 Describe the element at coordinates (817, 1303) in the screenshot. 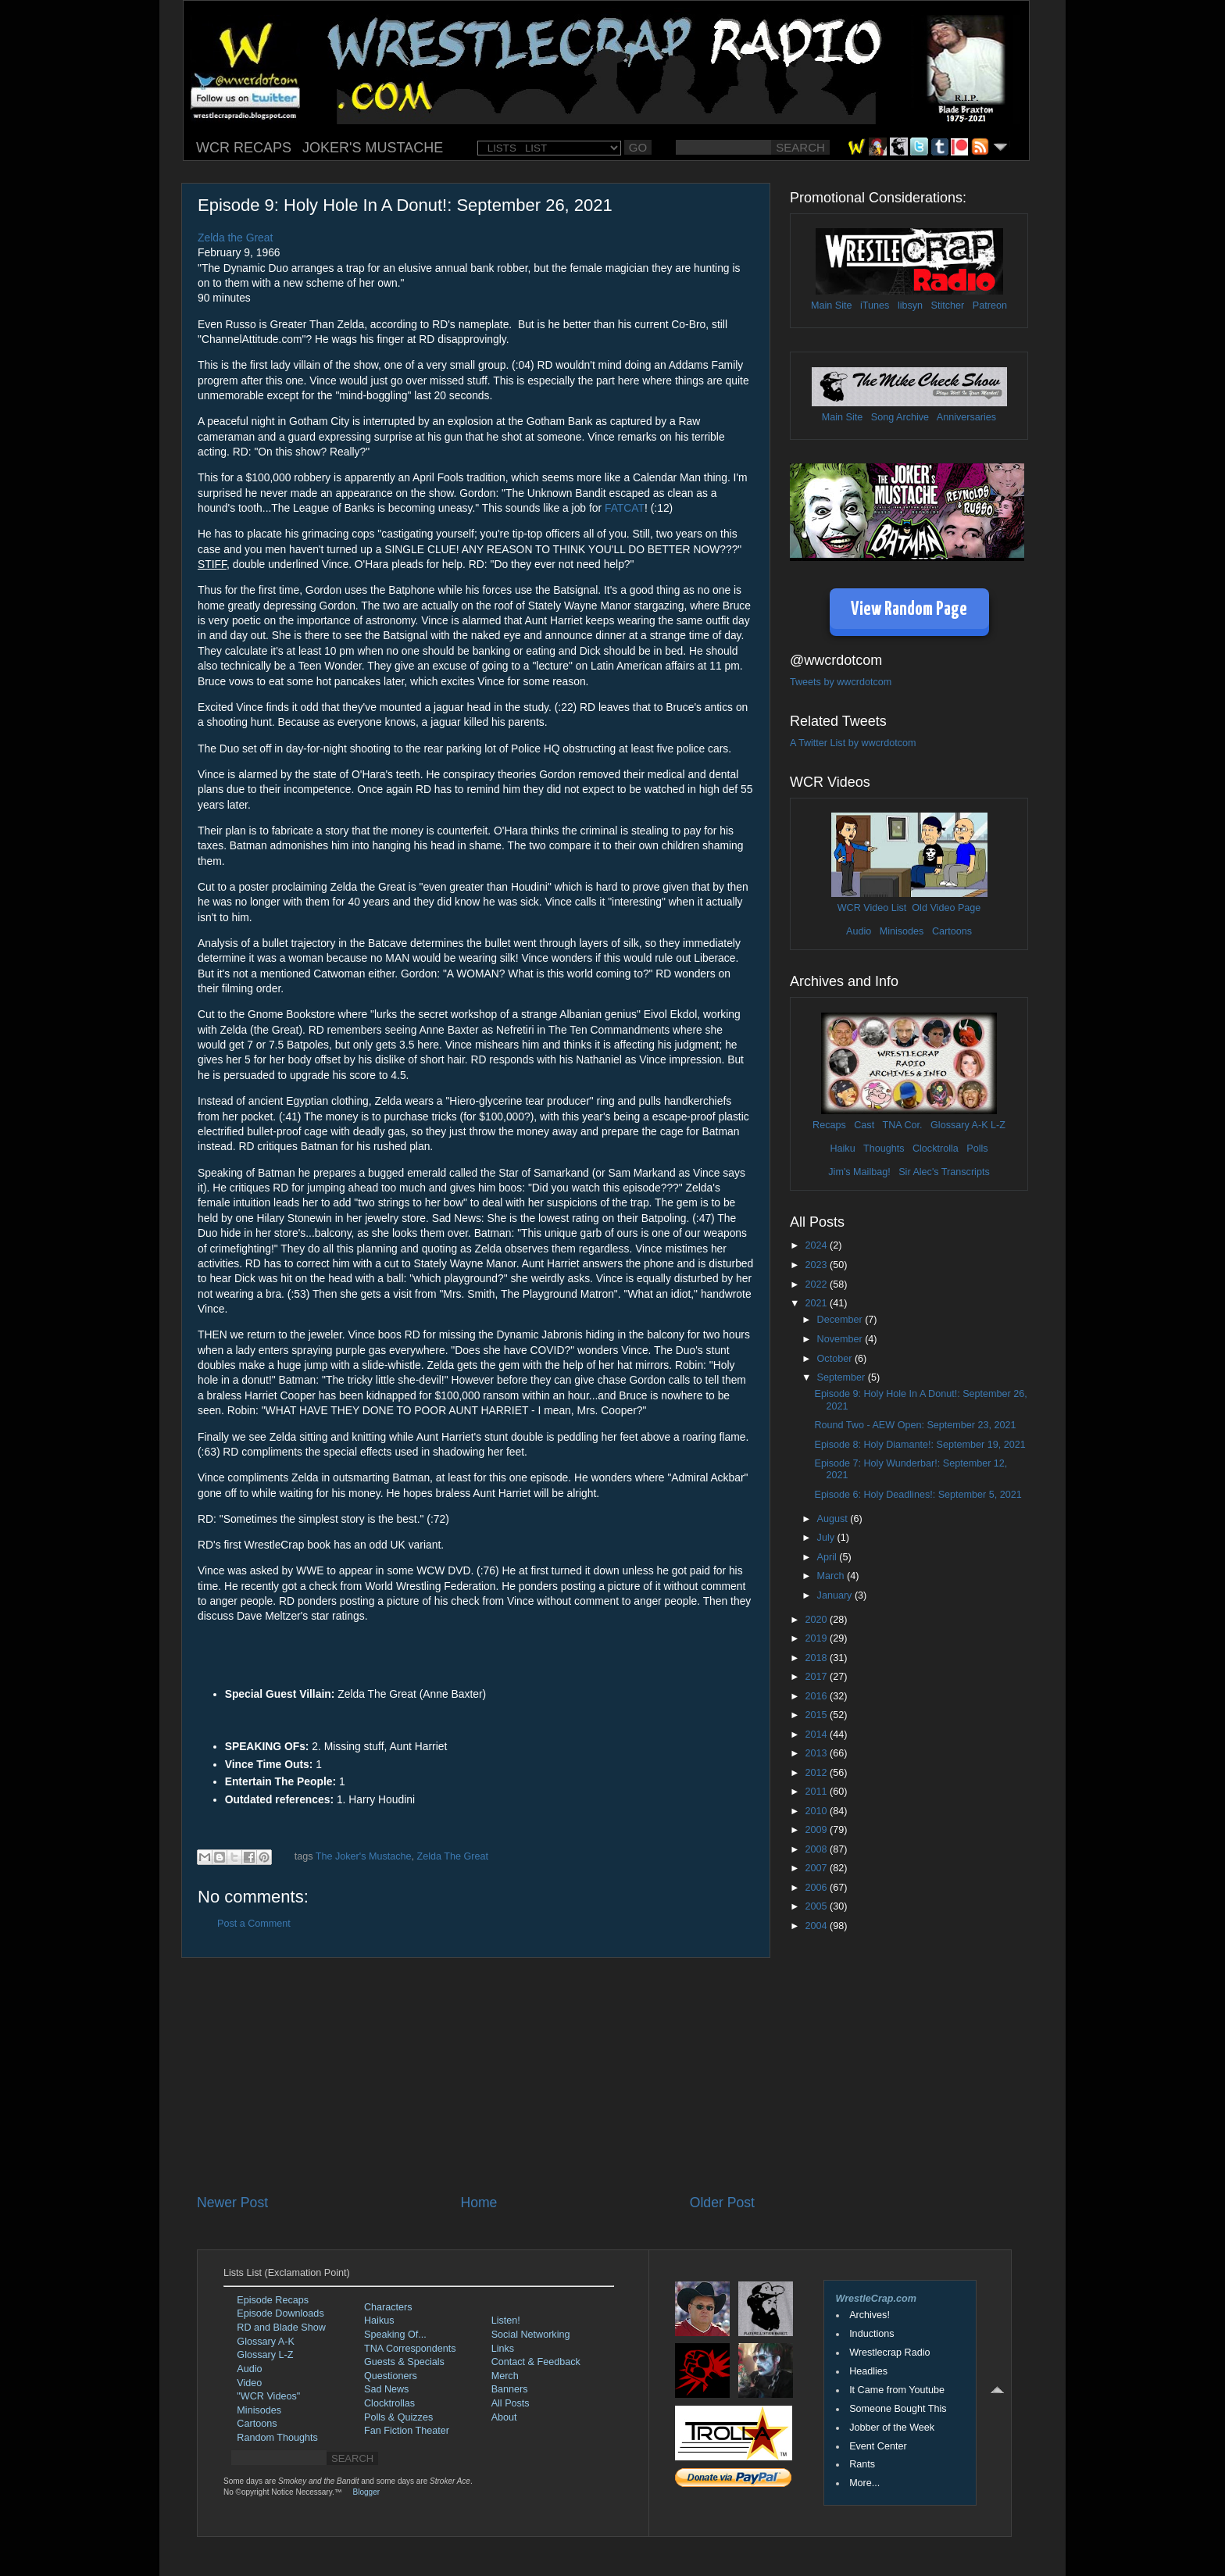

I see `2021` at that location.